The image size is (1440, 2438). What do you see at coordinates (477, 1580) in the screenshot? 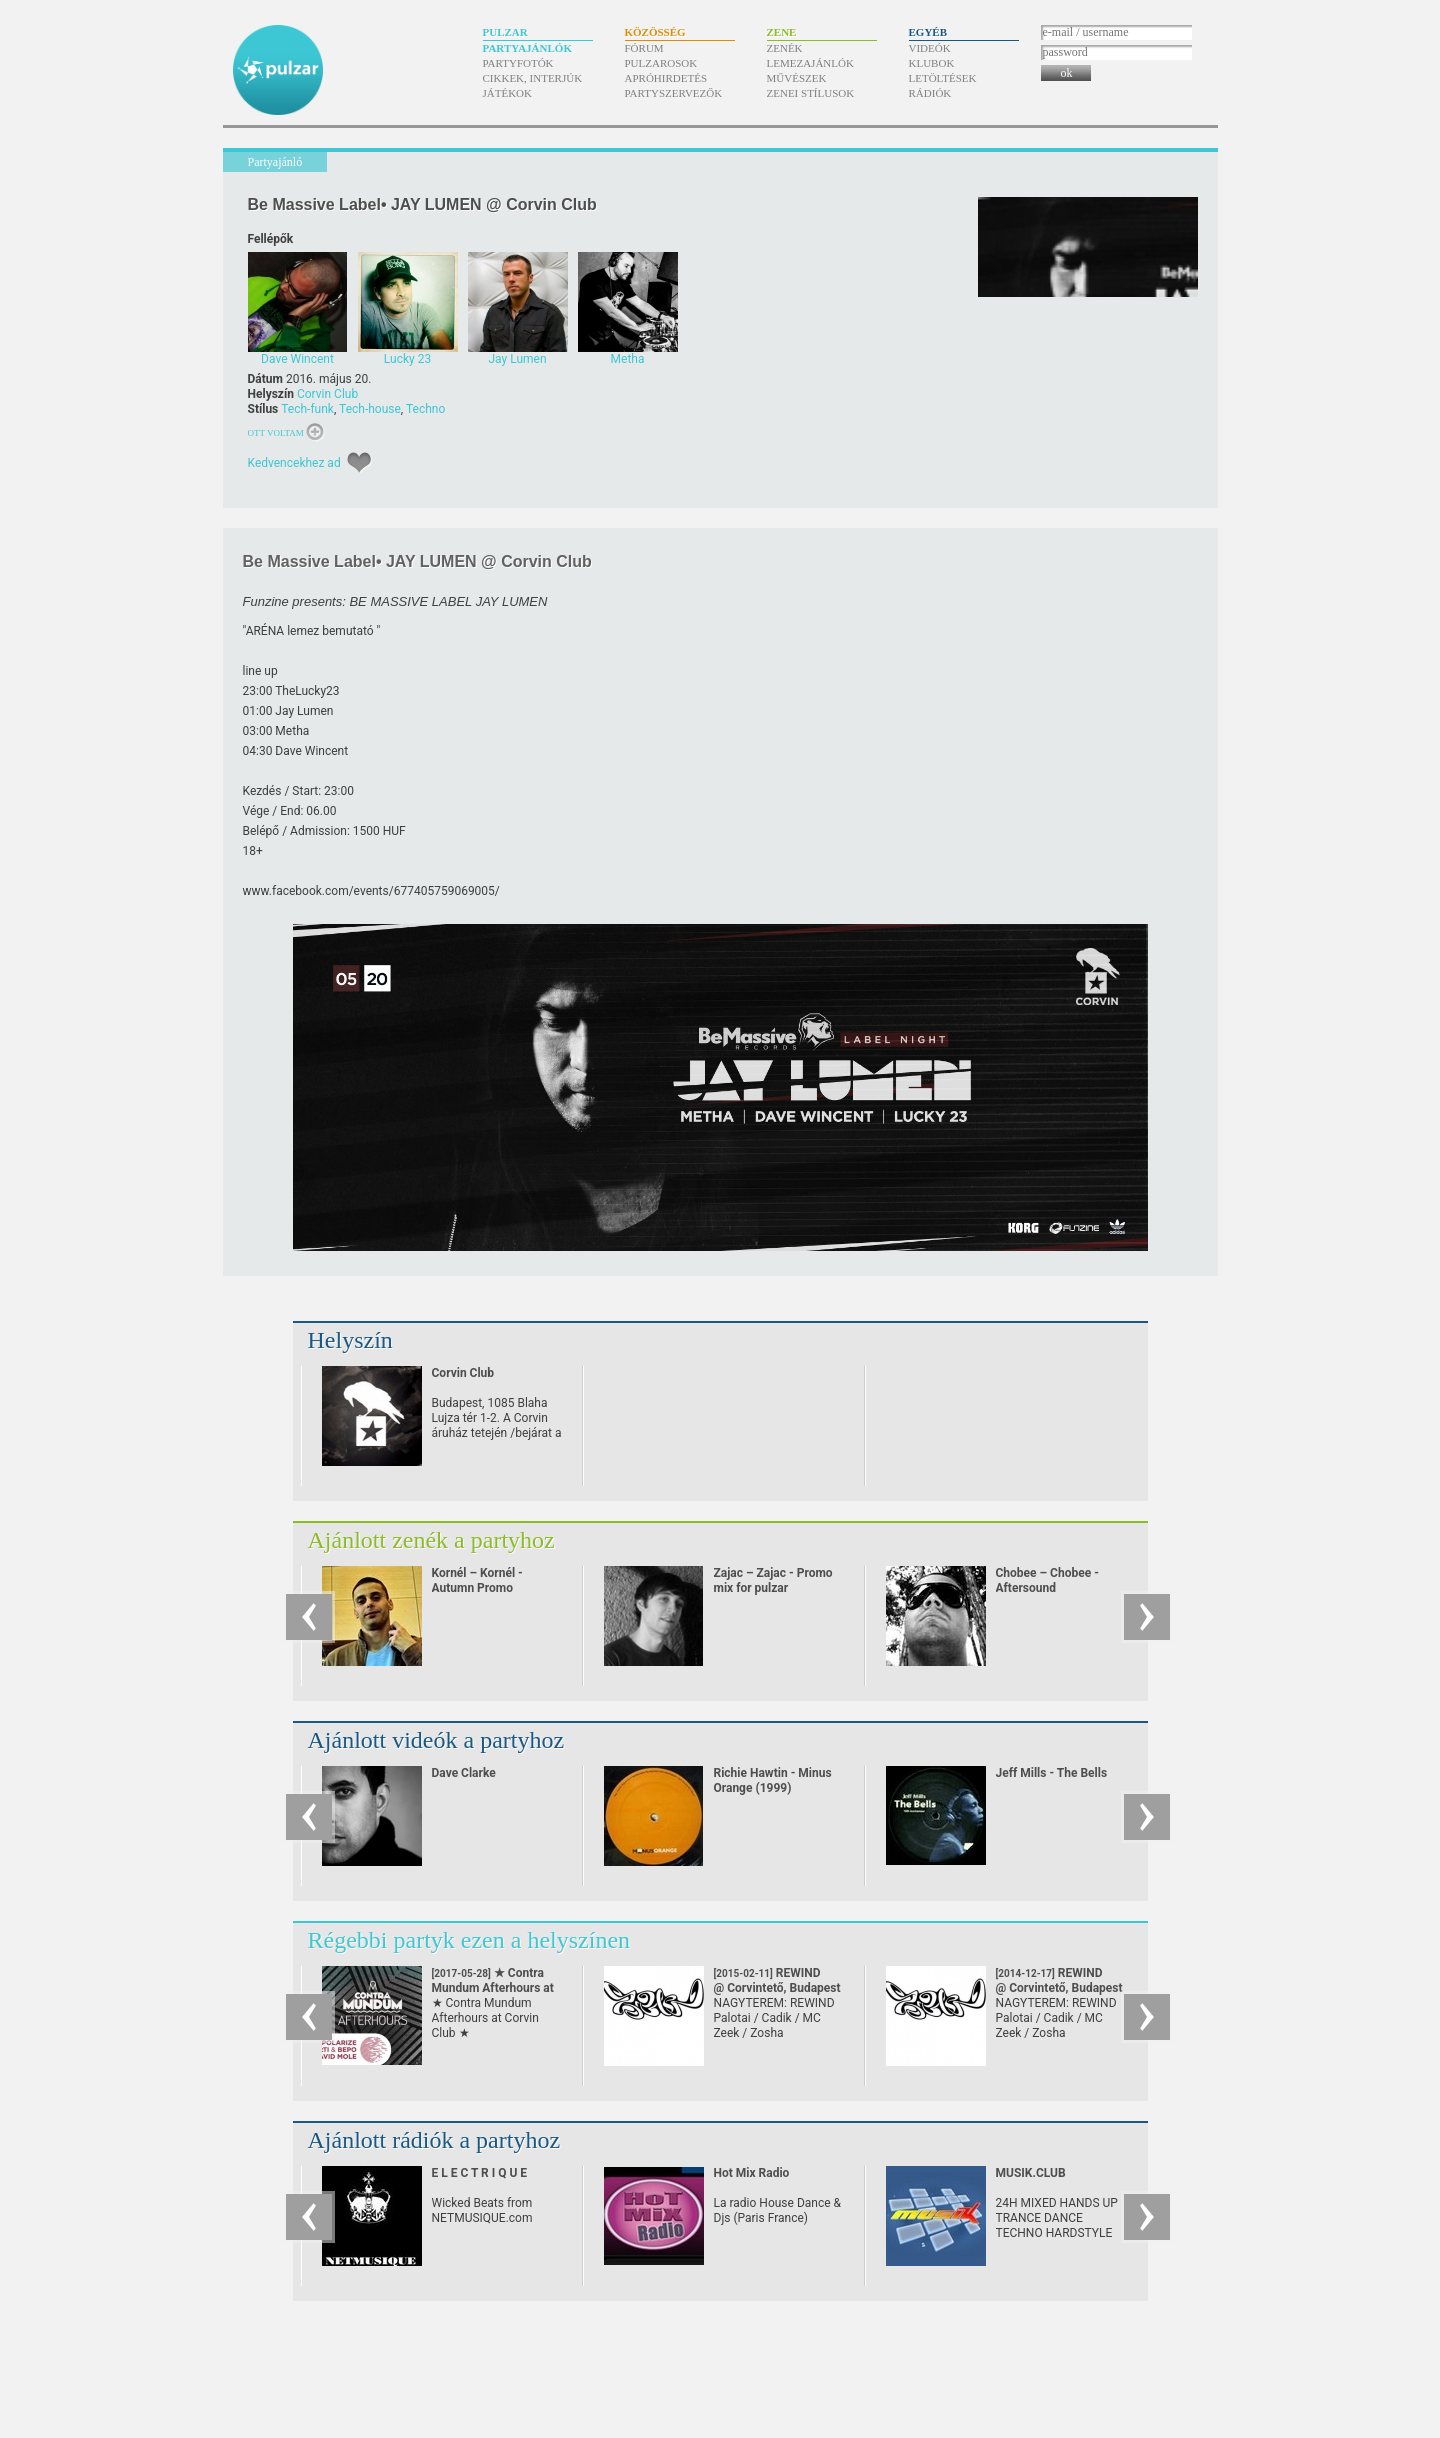
I see `Kornél – Kornél - Autumn Promo` at bounding box center [477, 1580].